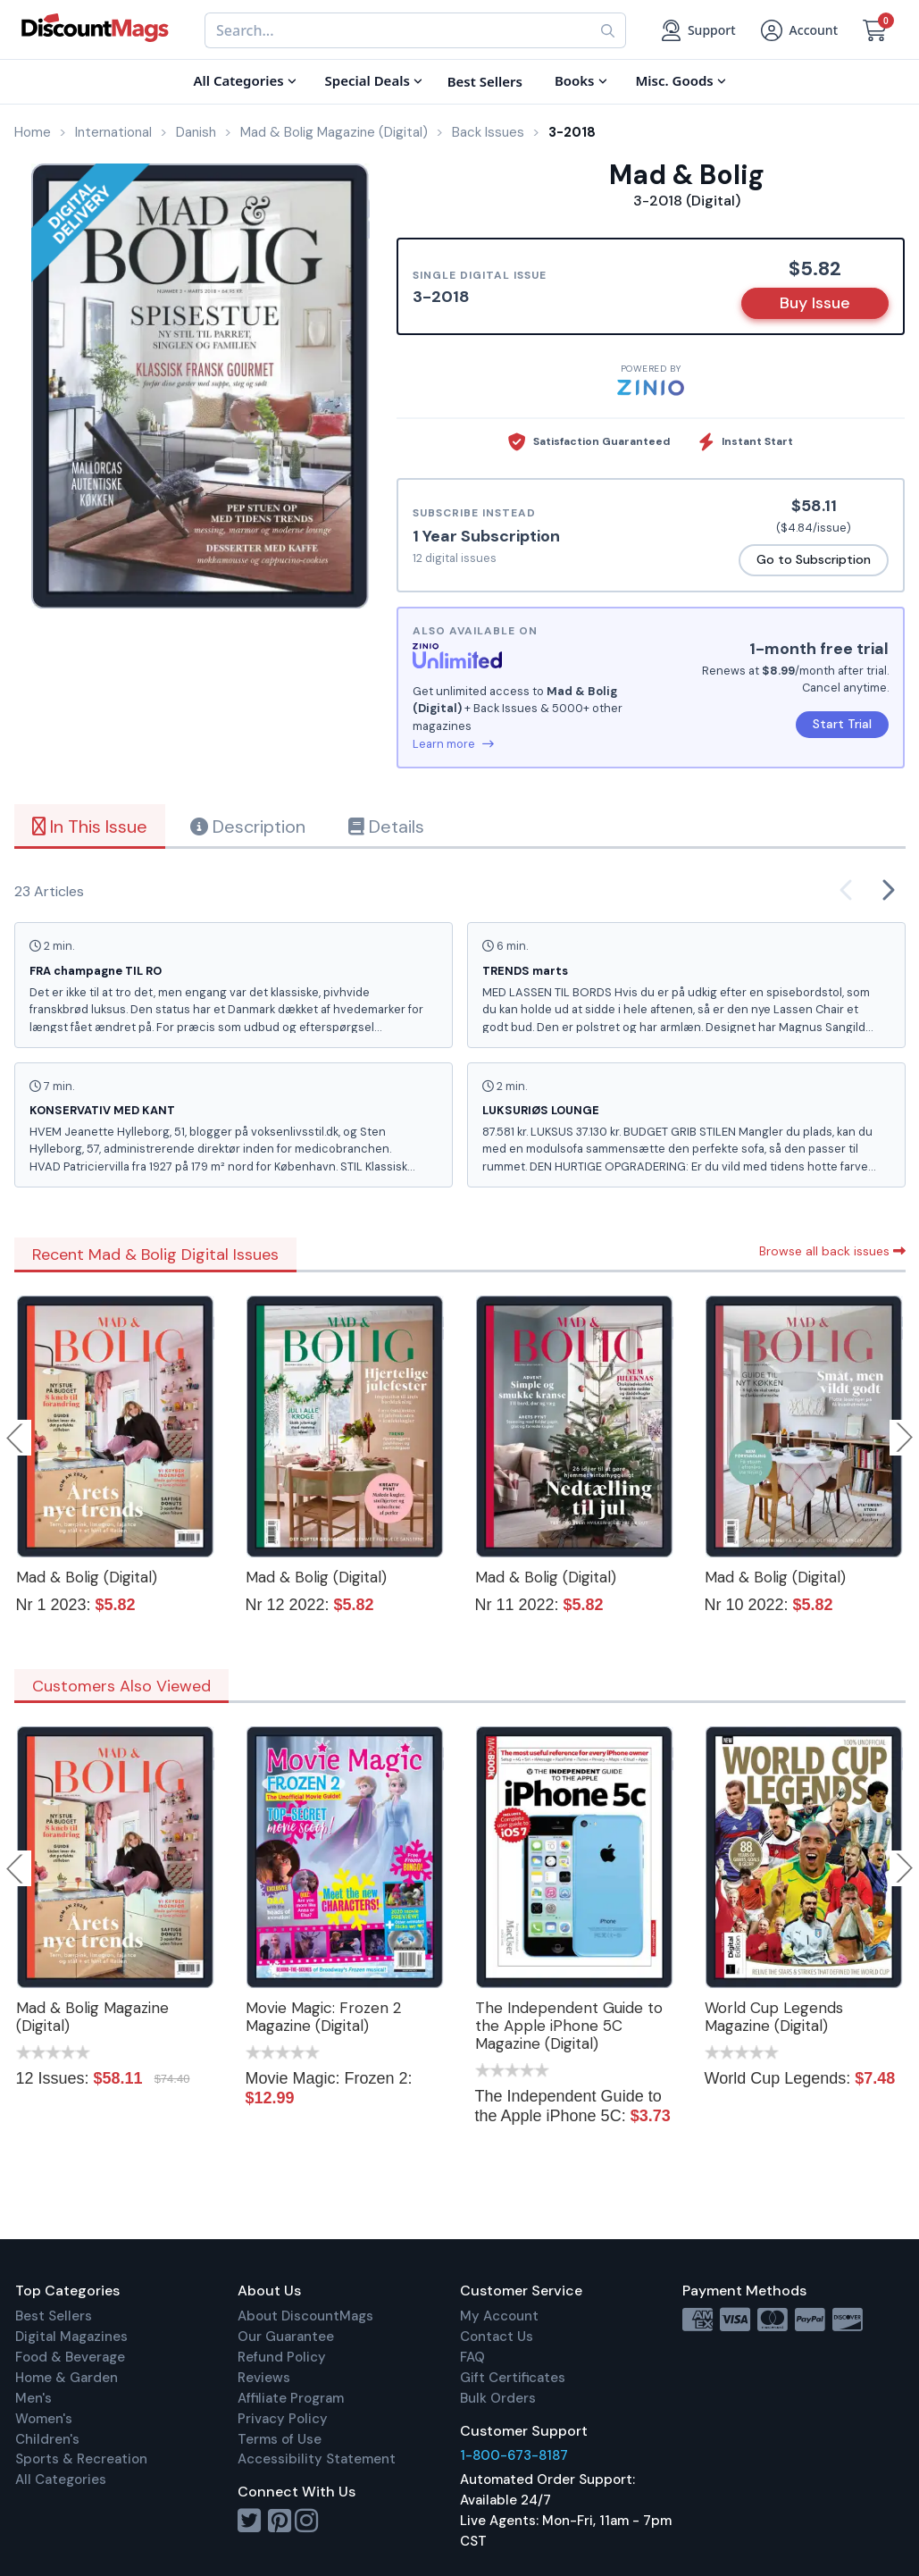 This screenshot has height=2576, width=919. Describe the element at coordinates (86, 1577) in the screenshot. I see `Mad & Bolig (Digital)` at that location.